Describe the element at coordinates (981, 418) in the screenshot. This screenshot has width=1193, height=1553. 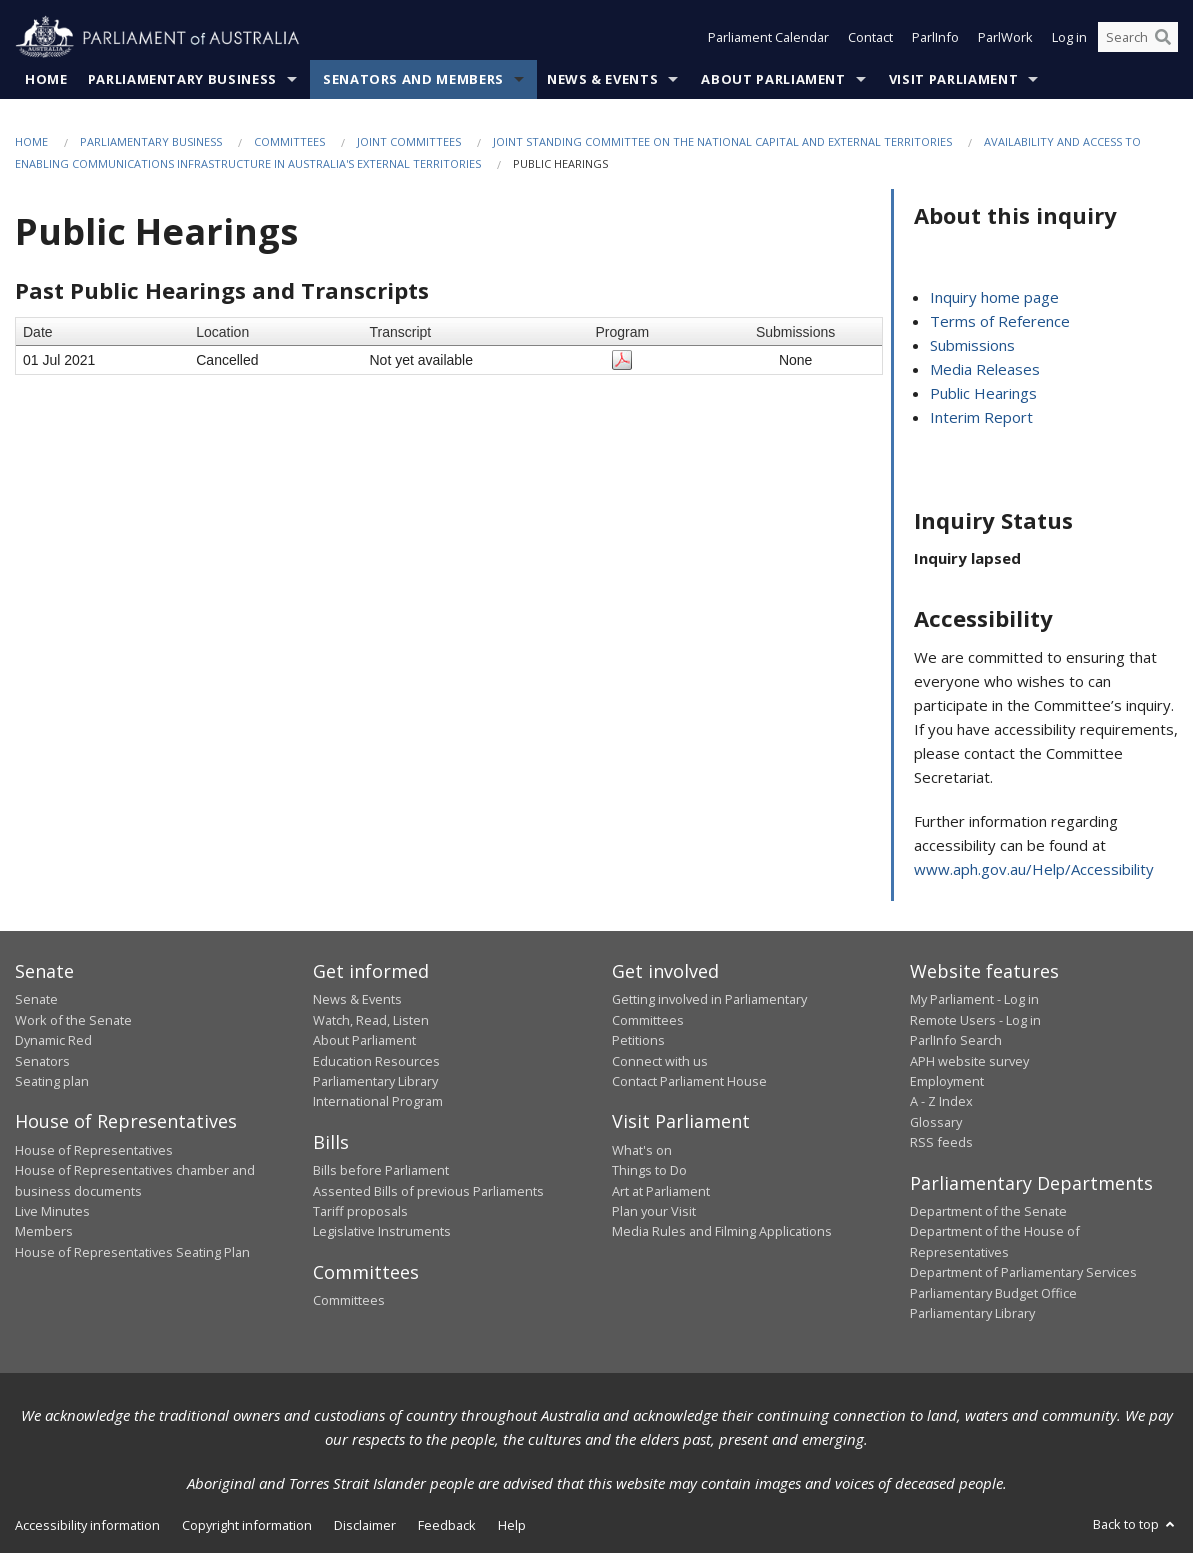
I see `Interim Report` at that location.